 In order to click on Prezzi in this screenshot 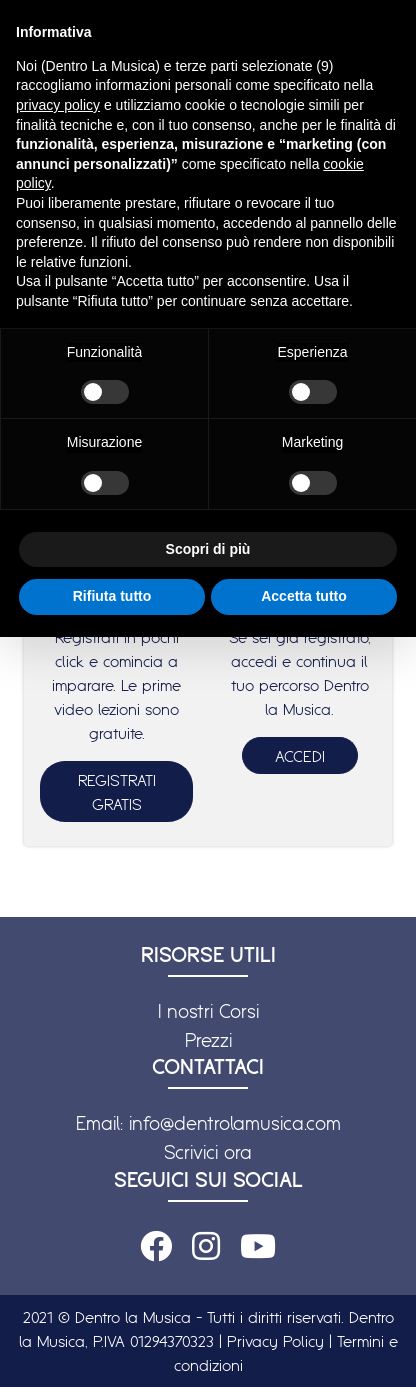, I will do `click(208, 1040)`.